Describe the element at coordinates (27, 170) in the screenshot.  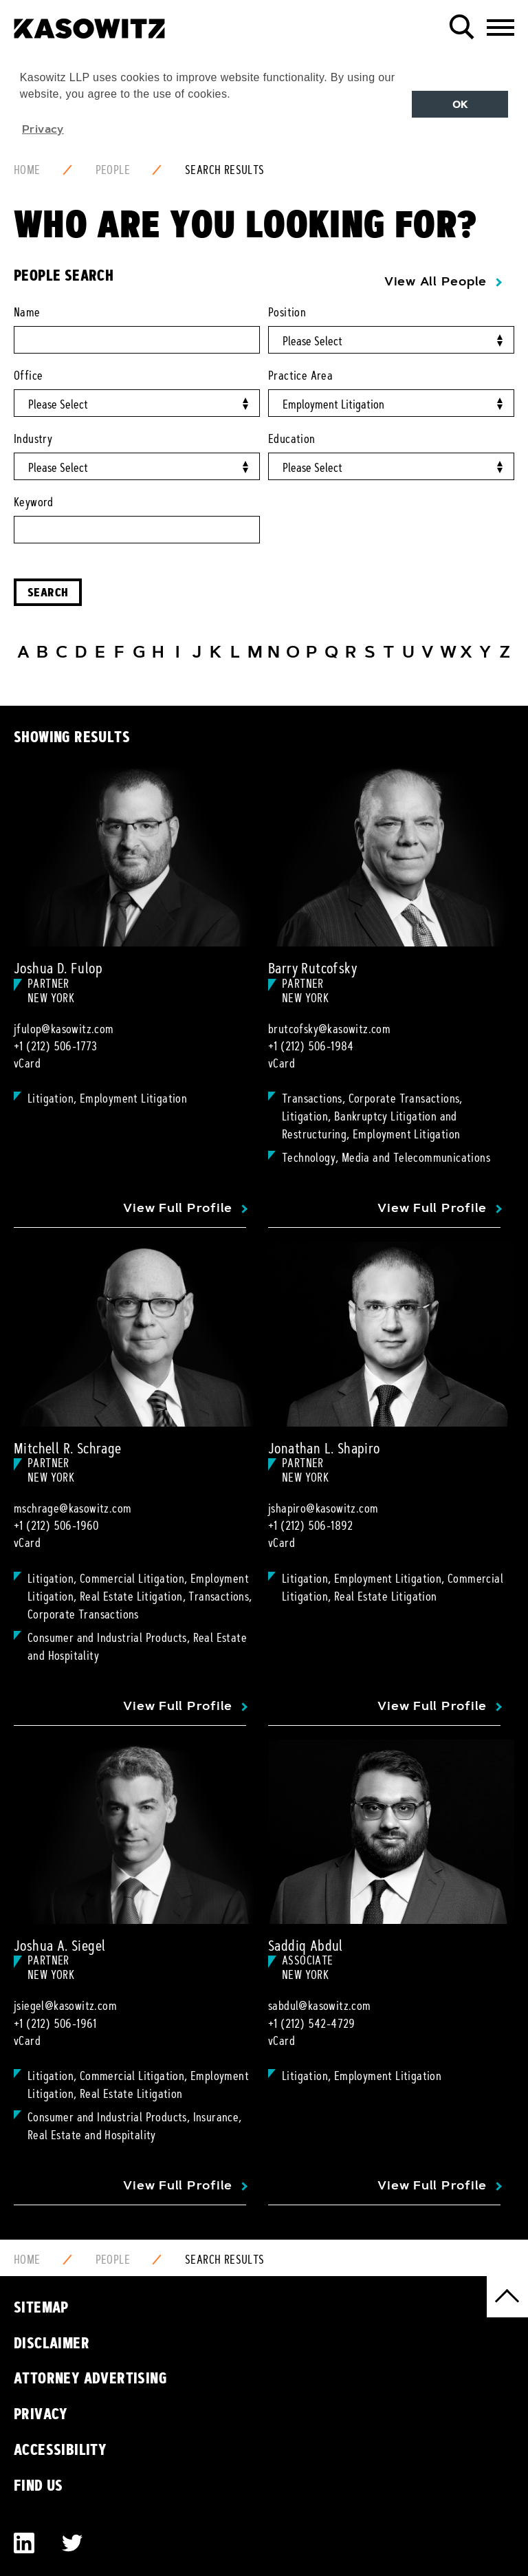
I see `Home` at that location.